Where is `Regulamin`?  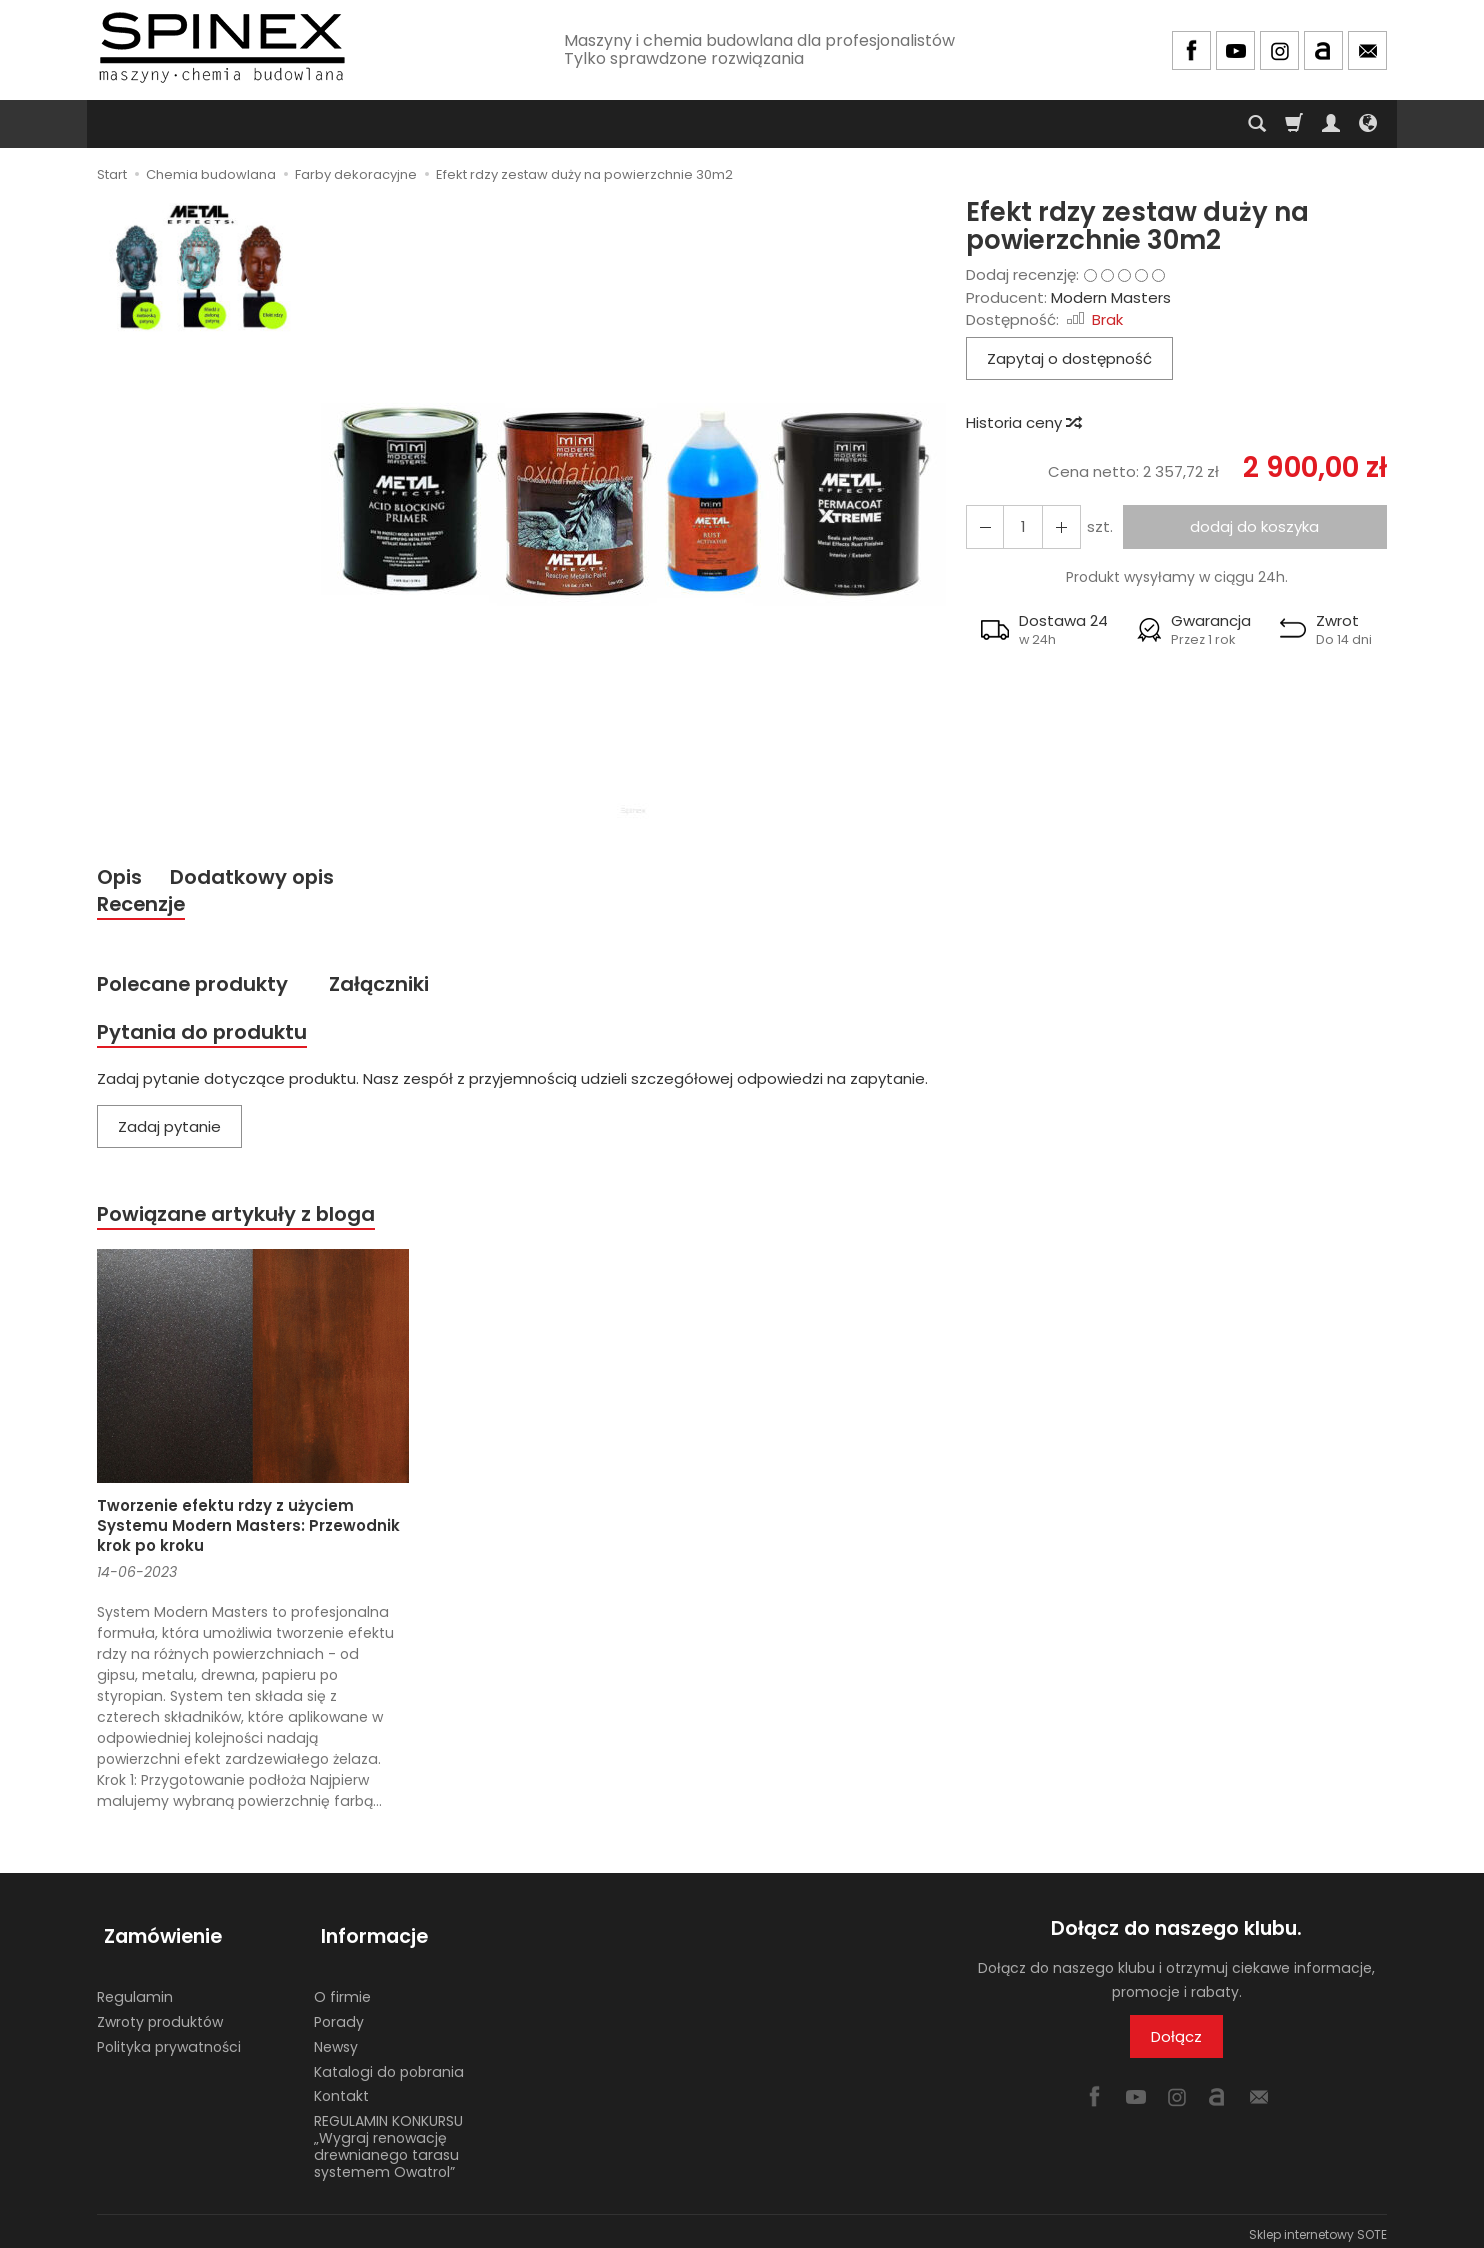
Regulamin is located at coordinates (135, 1990).